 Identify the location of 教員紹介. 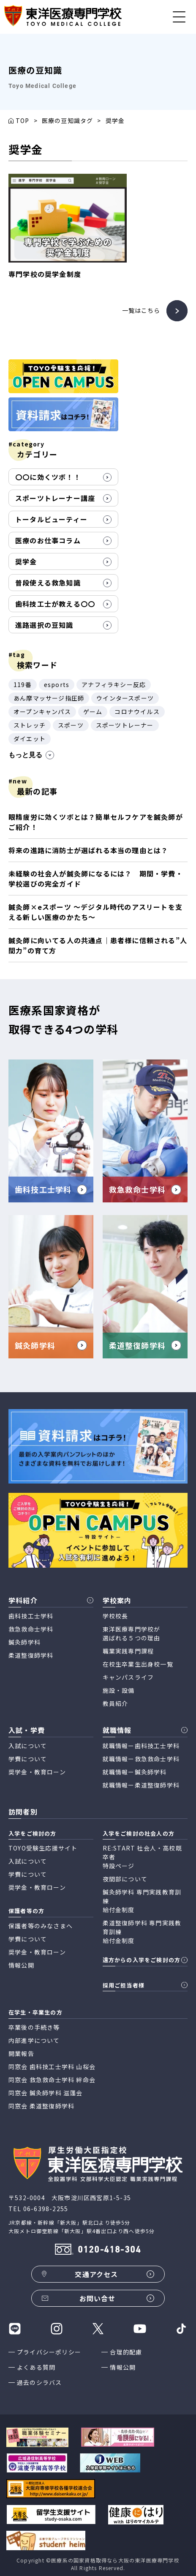
(115, 1703).